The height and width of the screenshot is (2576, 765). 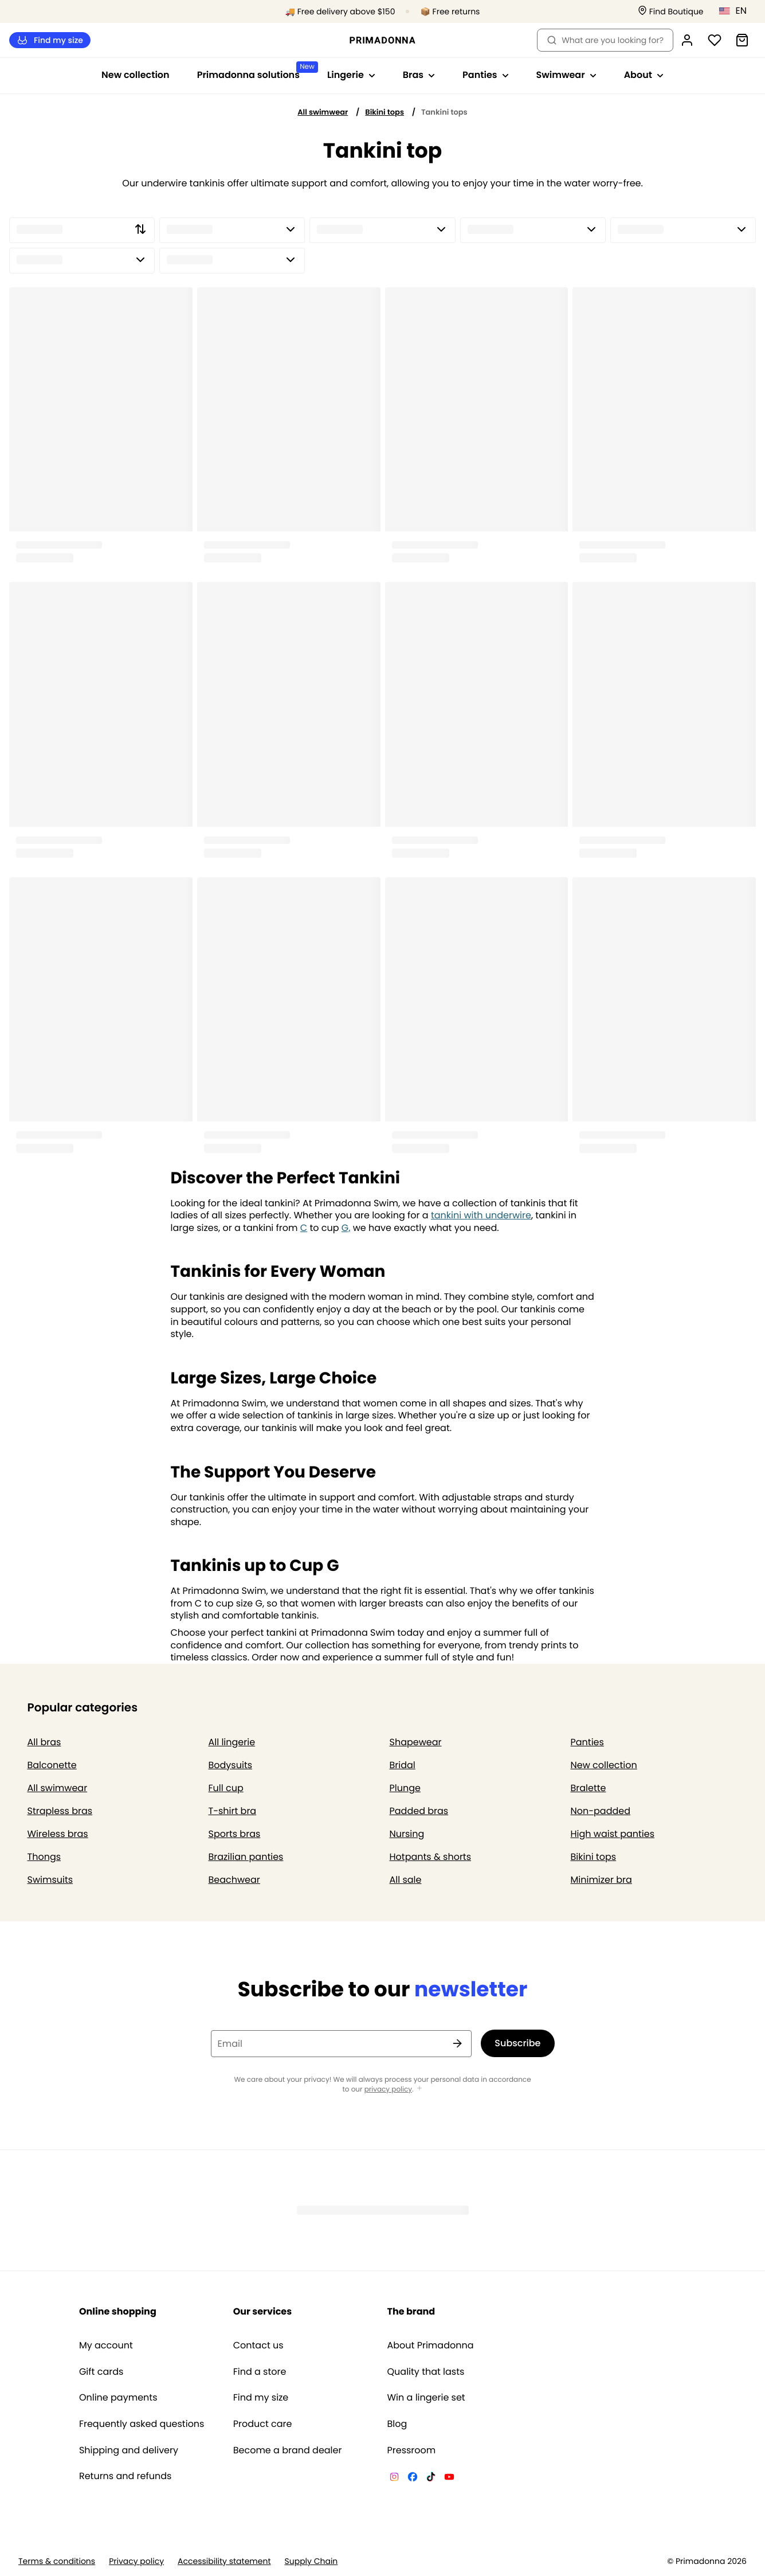 What do you see at coordinates (449, 2478) in the screenshot?
I see `[Van De Velde YouTube]` at bounding box center [449, 2478].